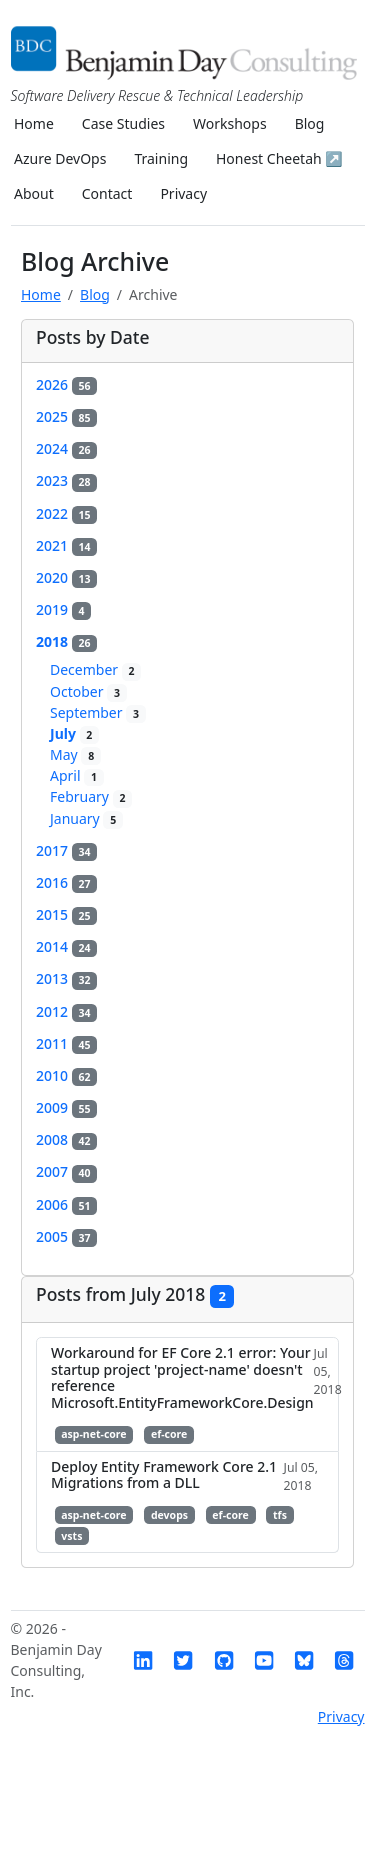 This screenshot has width=375, height=1850. I want to click on About, so click(34, 193).